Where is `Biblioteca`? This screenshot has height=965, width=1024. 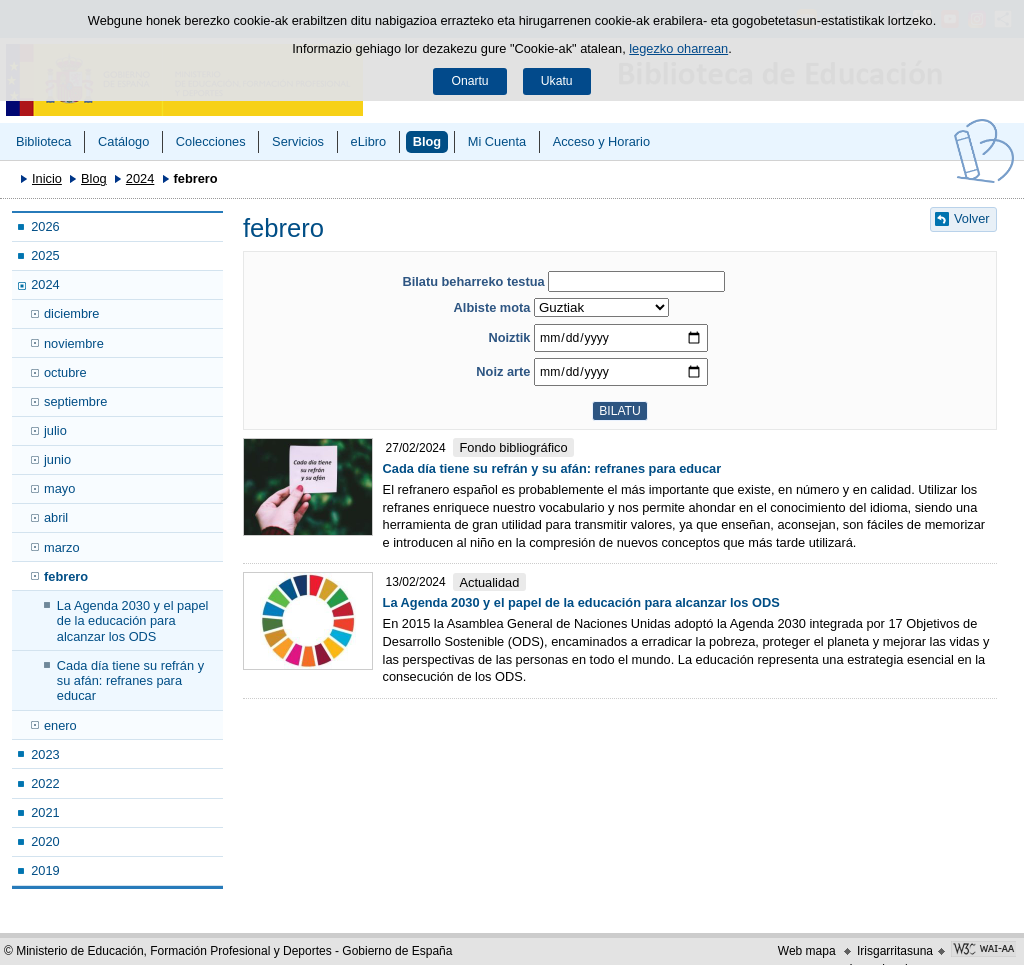 Biblioteca is located at coordinates (44, 141).